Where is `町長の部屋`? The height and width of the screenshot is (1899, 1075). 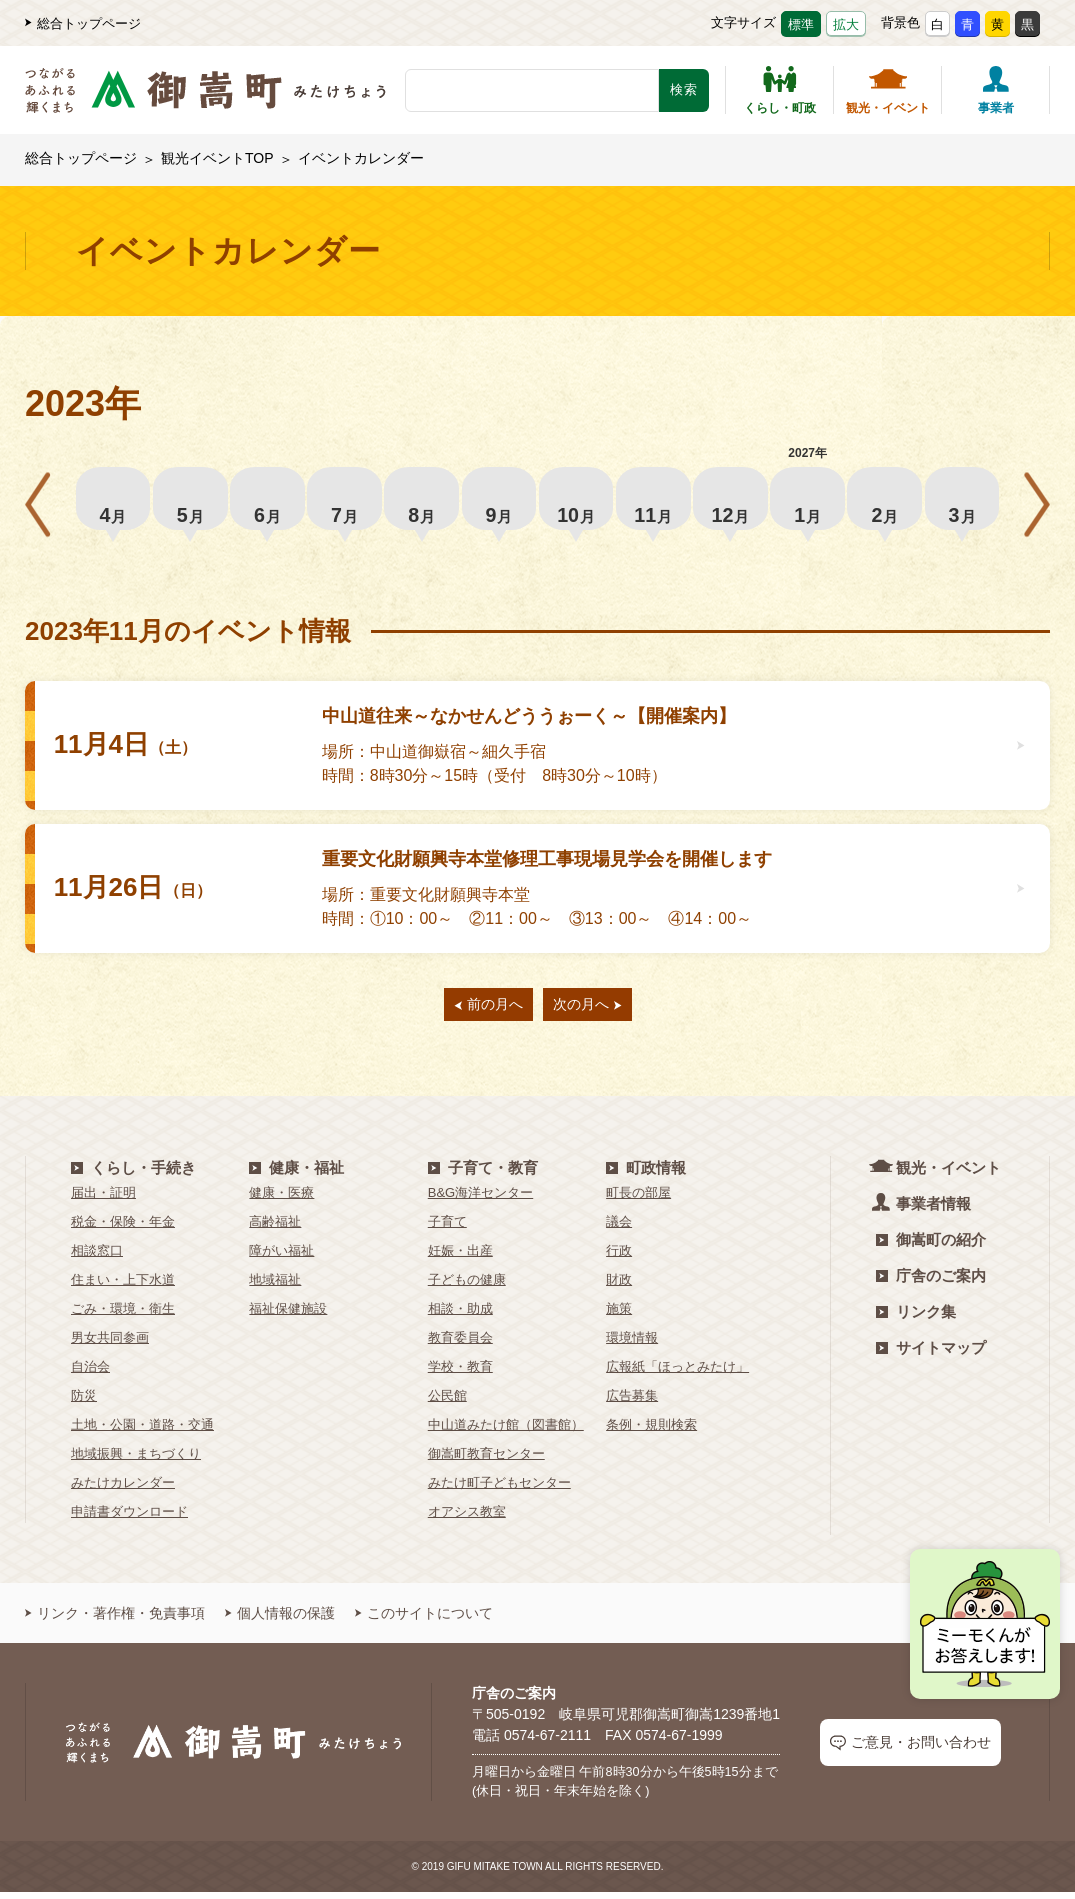
町長の部屋 is located at coordinates (638, 1199).